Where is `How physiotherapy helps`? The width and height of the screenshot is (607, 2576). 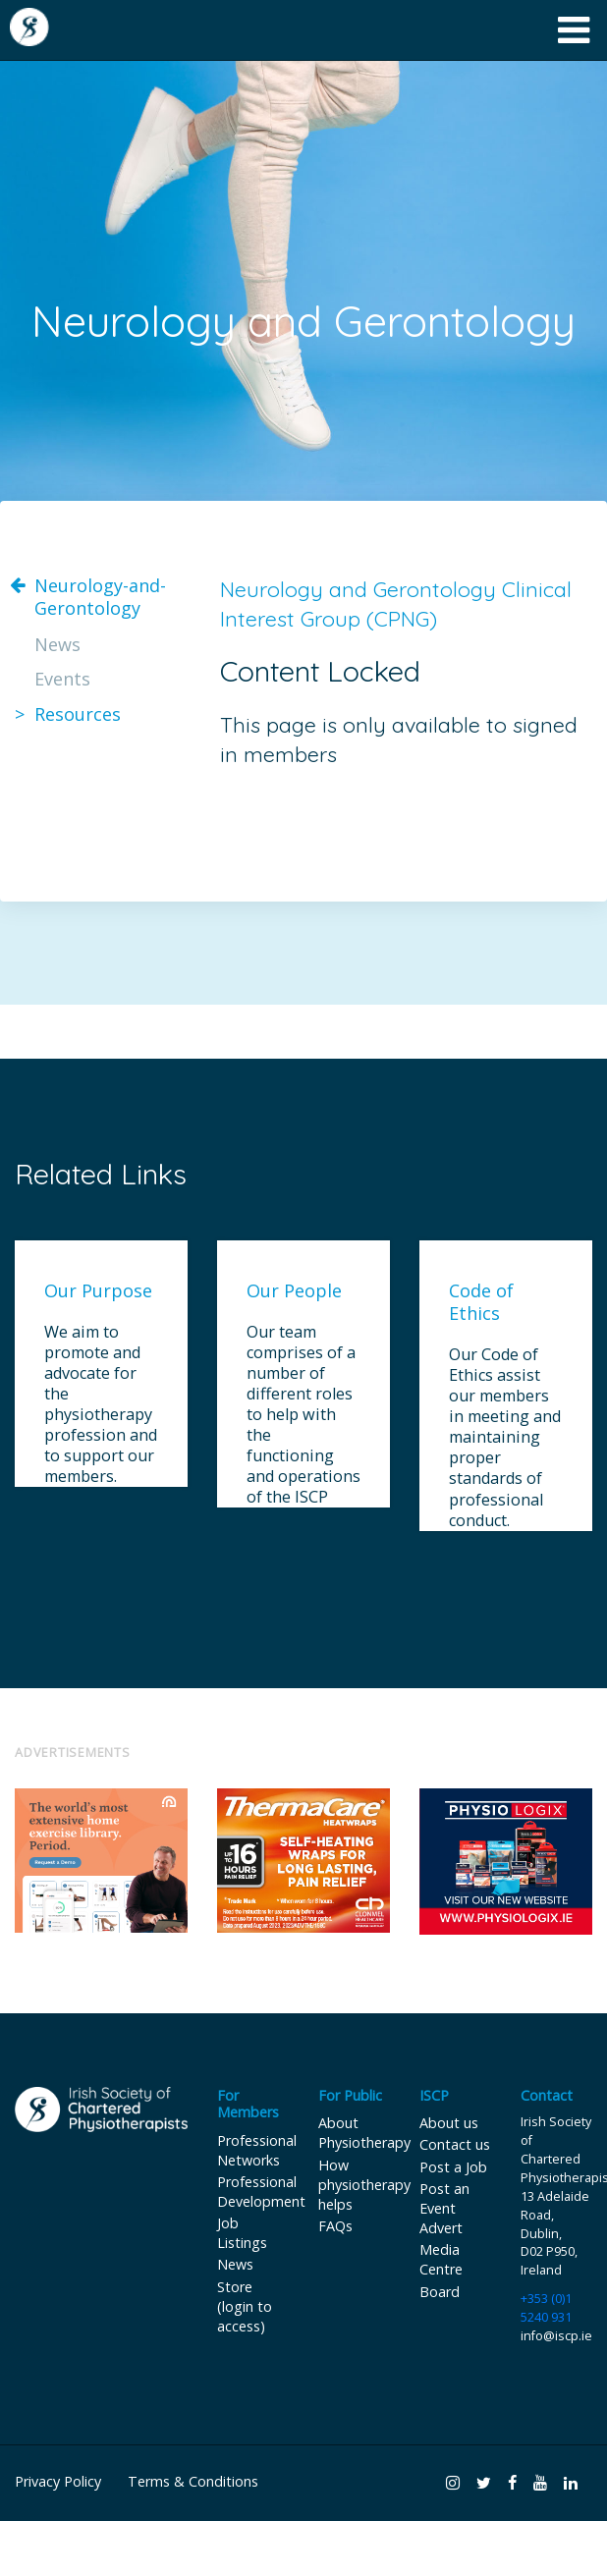 How physiotherapy helps is located at coordinates (364, 2185).